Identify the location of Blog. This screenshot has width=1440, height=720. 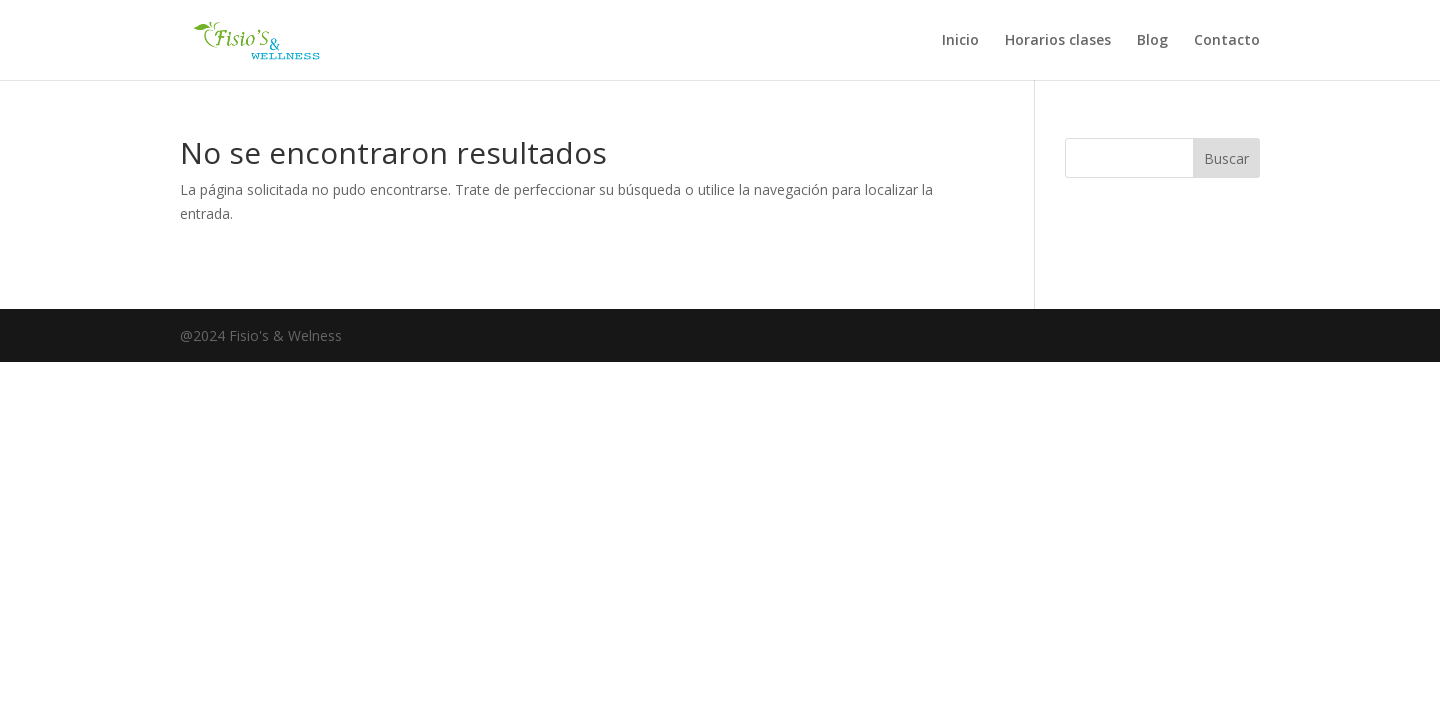
(1152, 41).